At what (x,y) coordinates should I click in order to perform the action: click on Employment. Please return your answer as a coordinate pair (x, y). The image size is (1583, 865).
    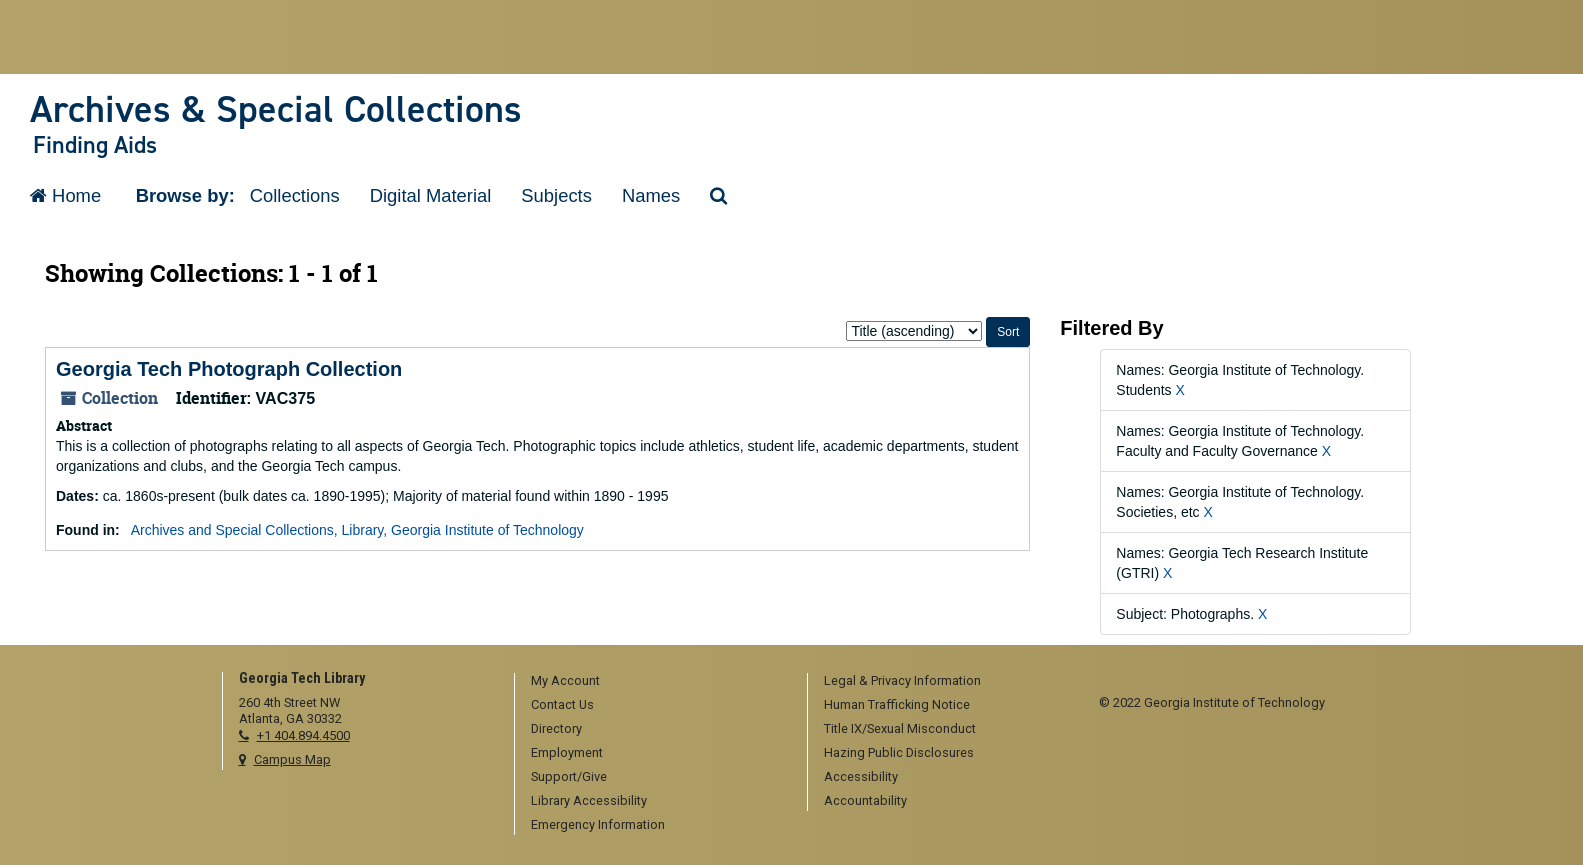
    Looking at the image, I should click on (567, 752).